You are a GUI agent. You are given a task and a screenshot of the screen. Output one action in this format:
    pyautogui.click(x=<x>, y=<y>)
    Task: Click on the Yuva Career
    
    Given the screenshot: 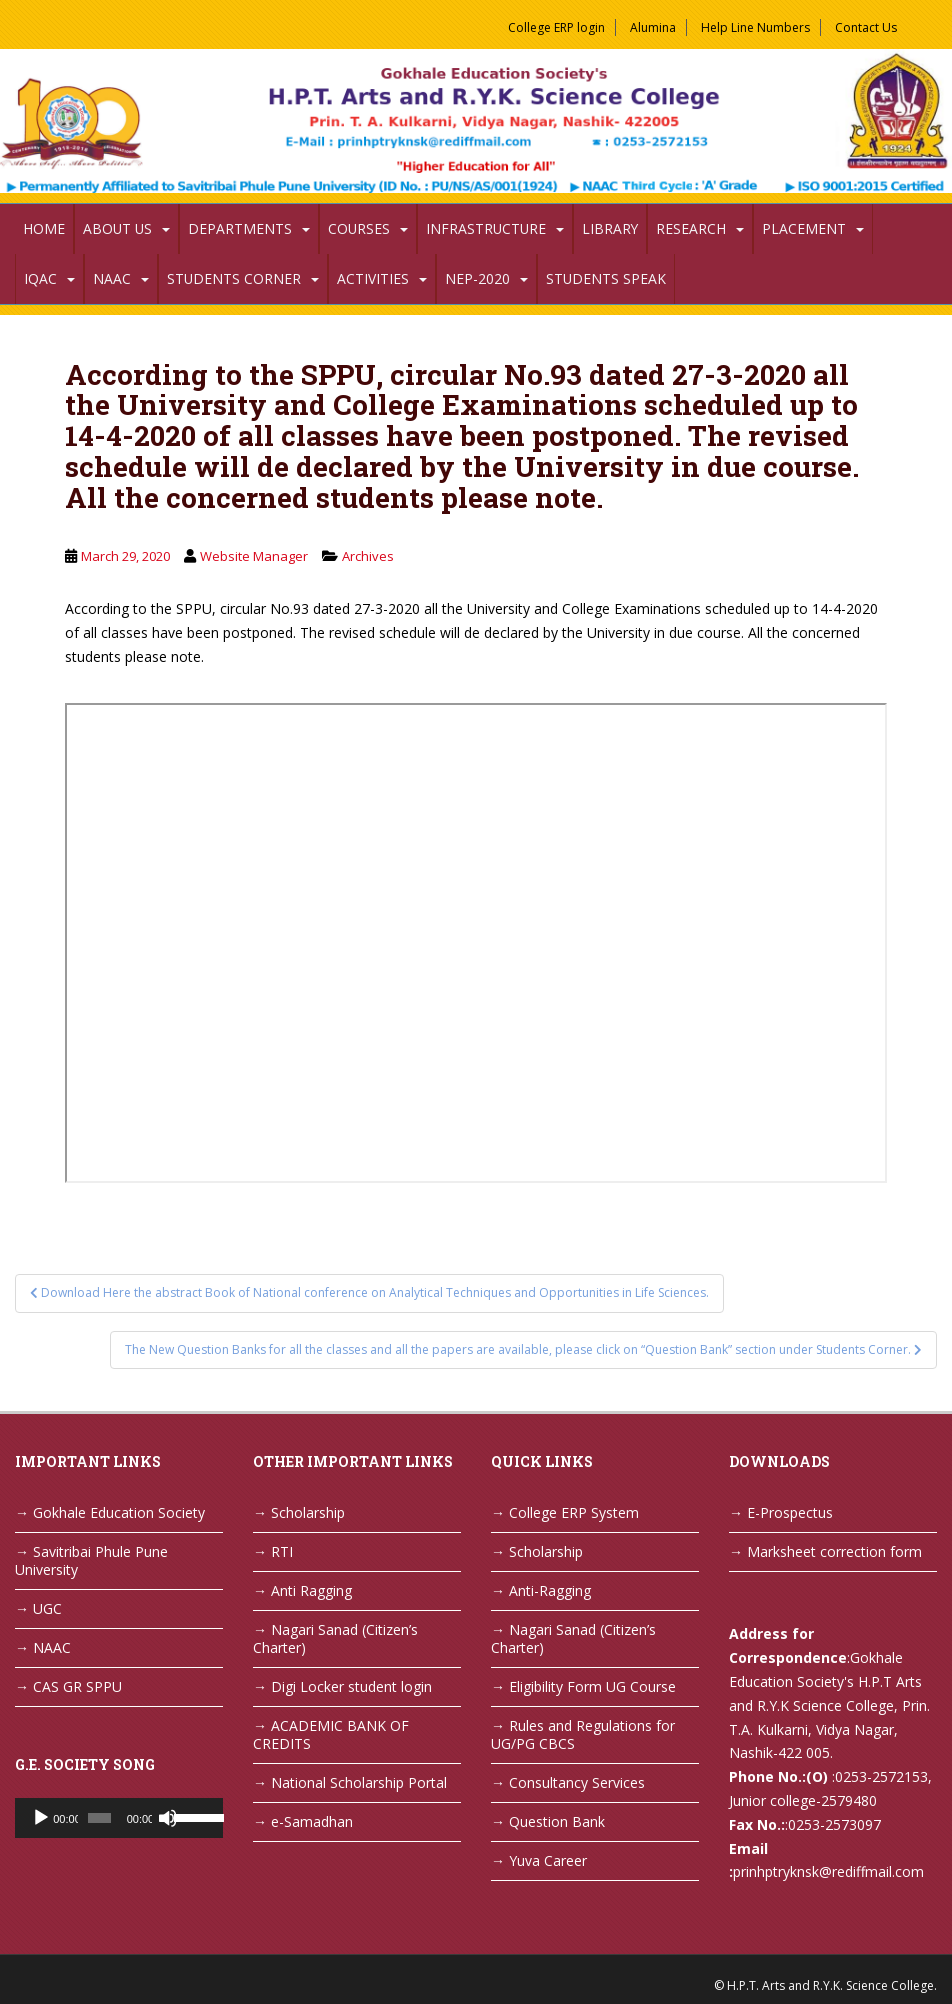 What is the action you would take?
    pyautogui.click(x=548, y=1860)
    